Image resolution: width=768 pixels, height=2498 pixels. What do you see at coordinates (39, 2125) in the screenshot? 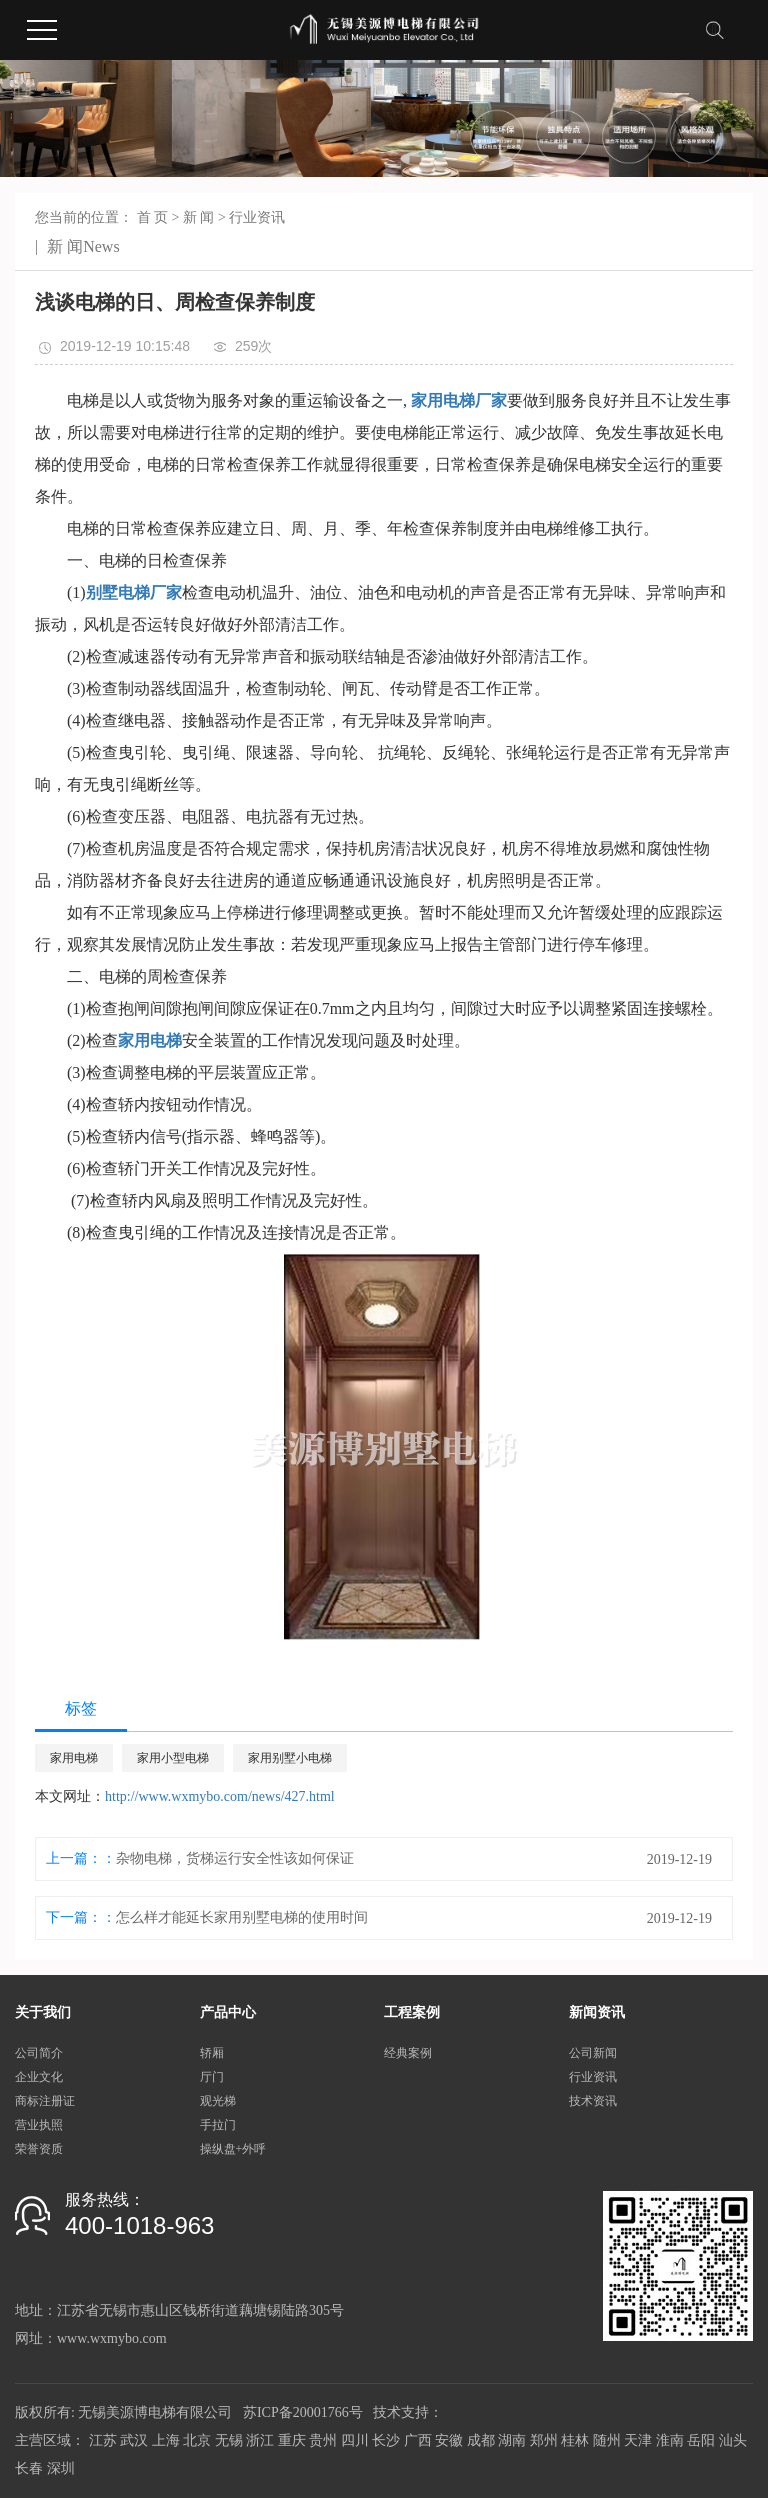
I see `营业执照` at bounding box center [39, 2125].